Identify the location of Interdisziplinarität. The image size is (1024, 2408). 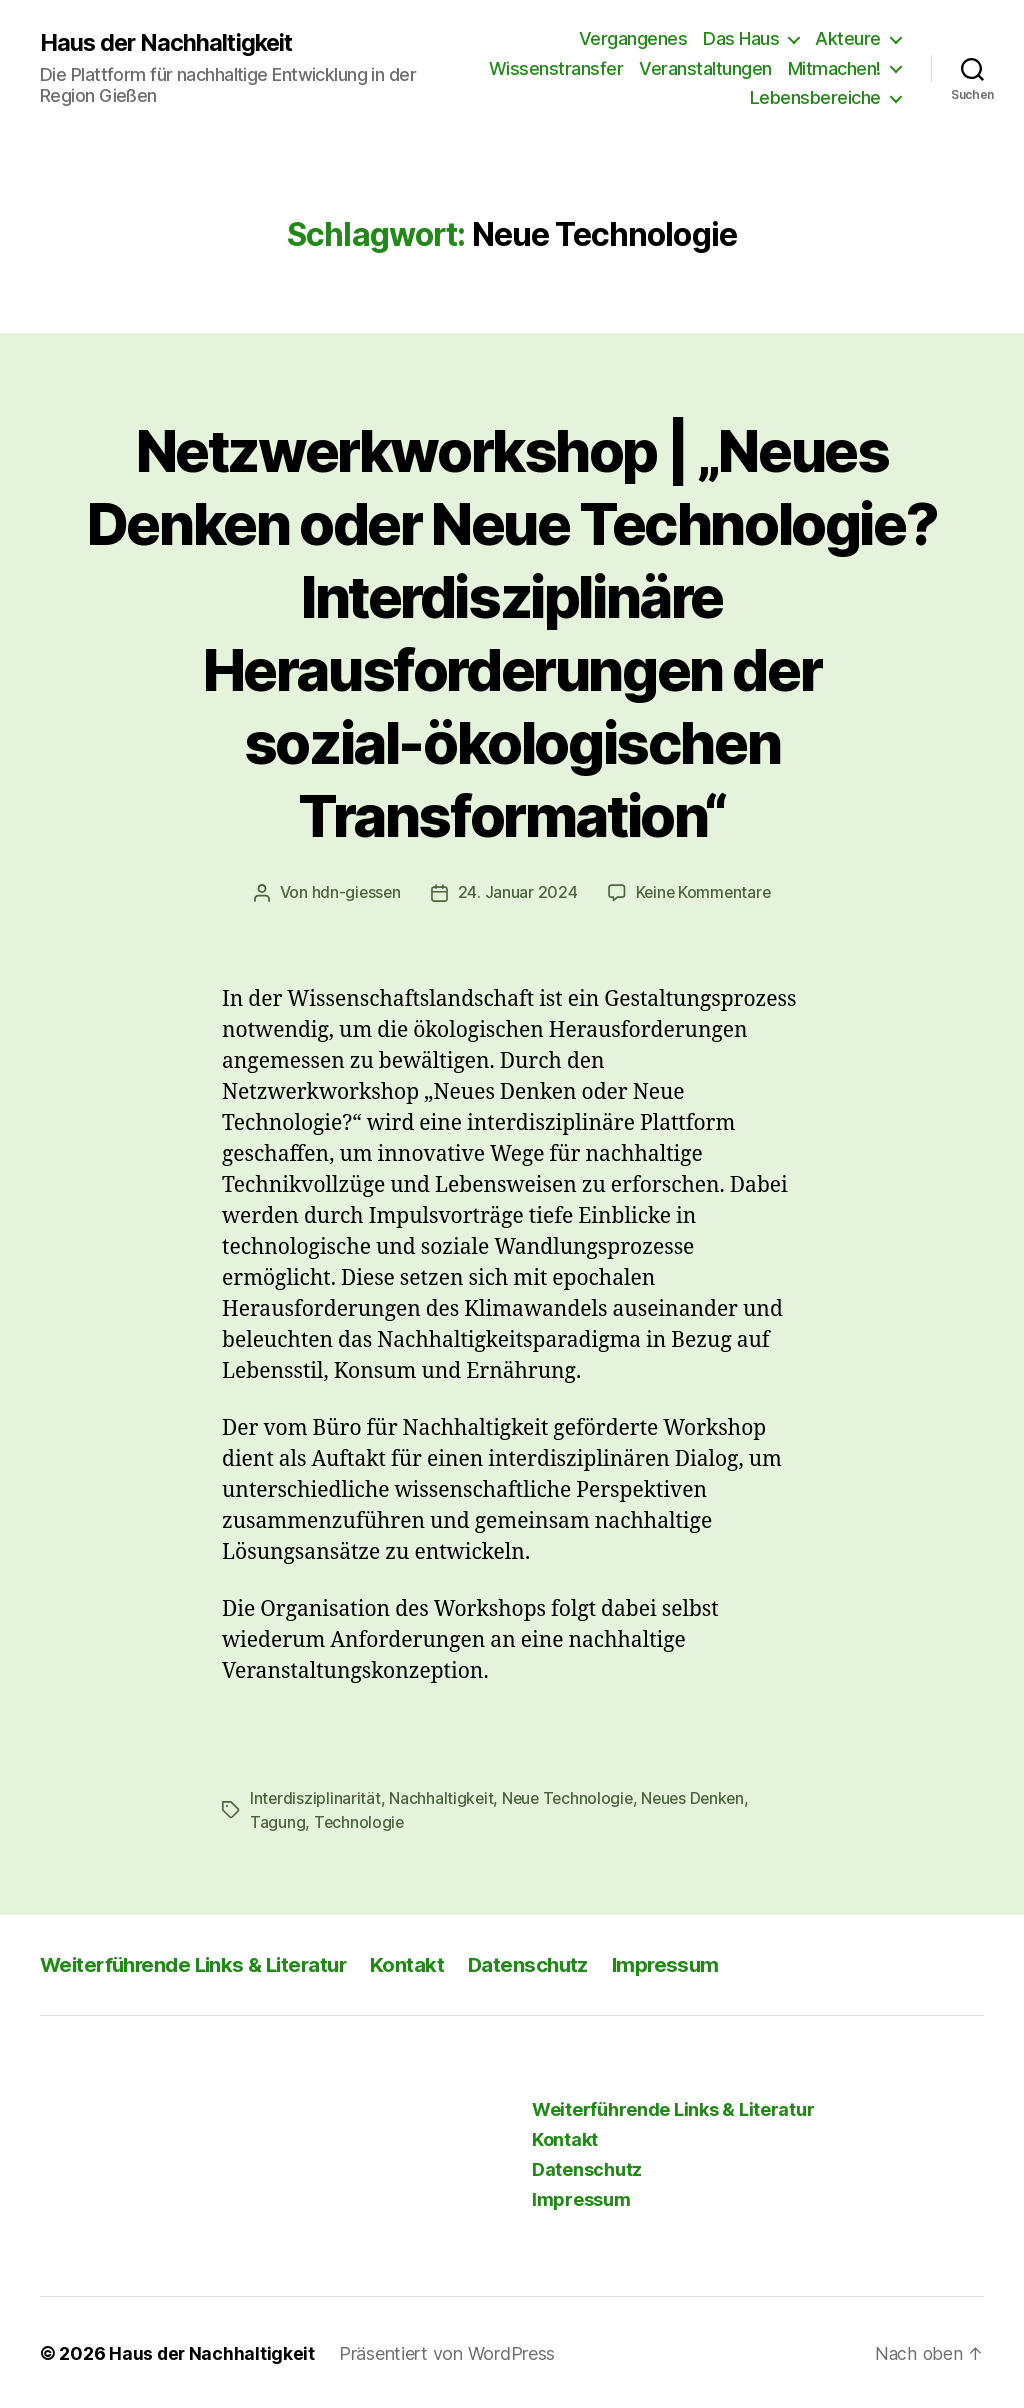
(316, 1797).